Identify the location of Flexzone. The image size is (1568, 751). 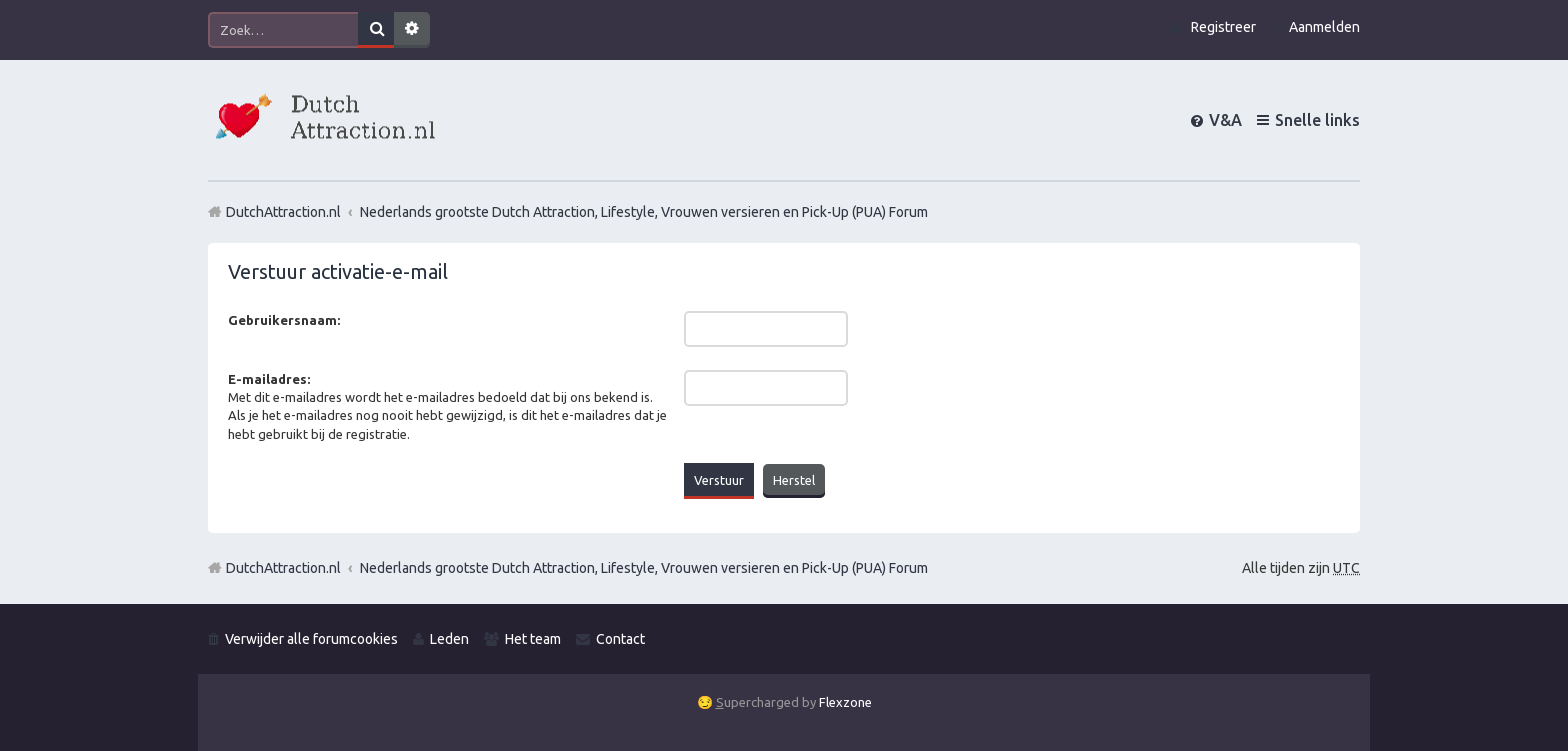
(845, 702).